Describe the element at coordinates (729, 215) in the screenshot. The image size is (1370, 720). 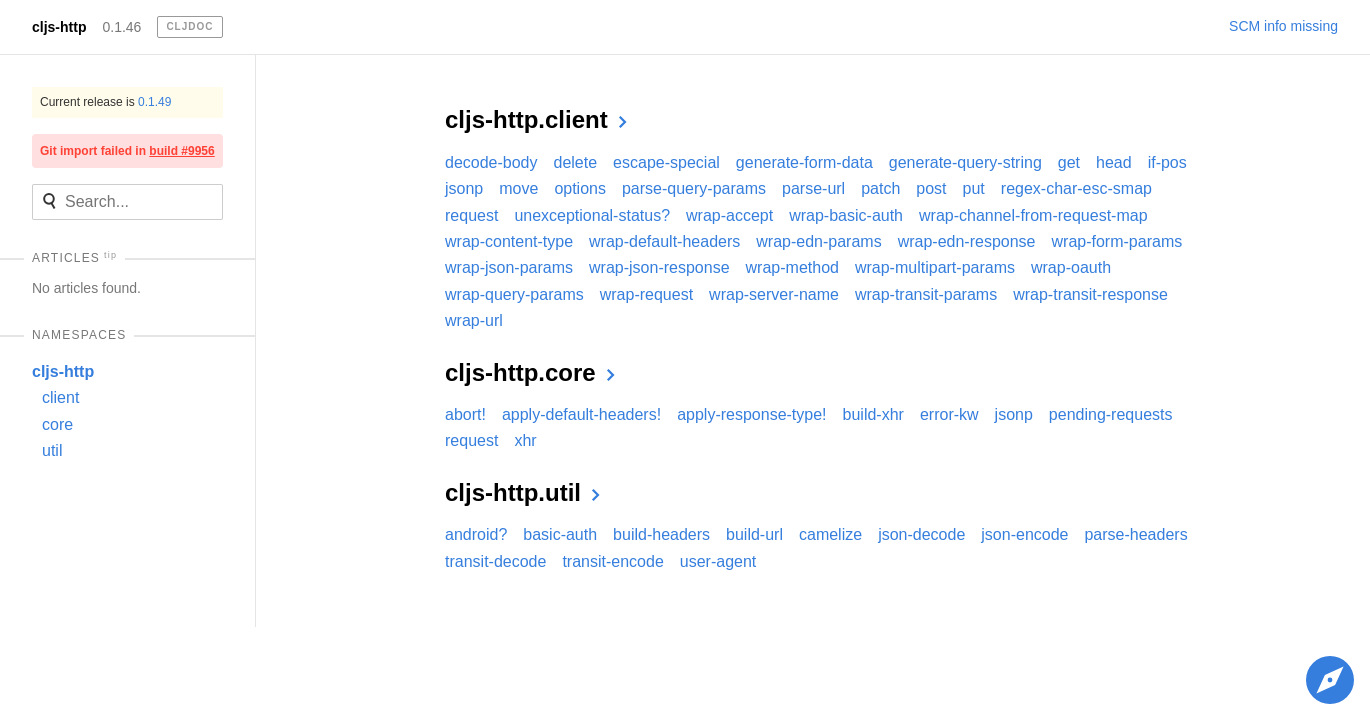
I see `wrap-accept` at that location.